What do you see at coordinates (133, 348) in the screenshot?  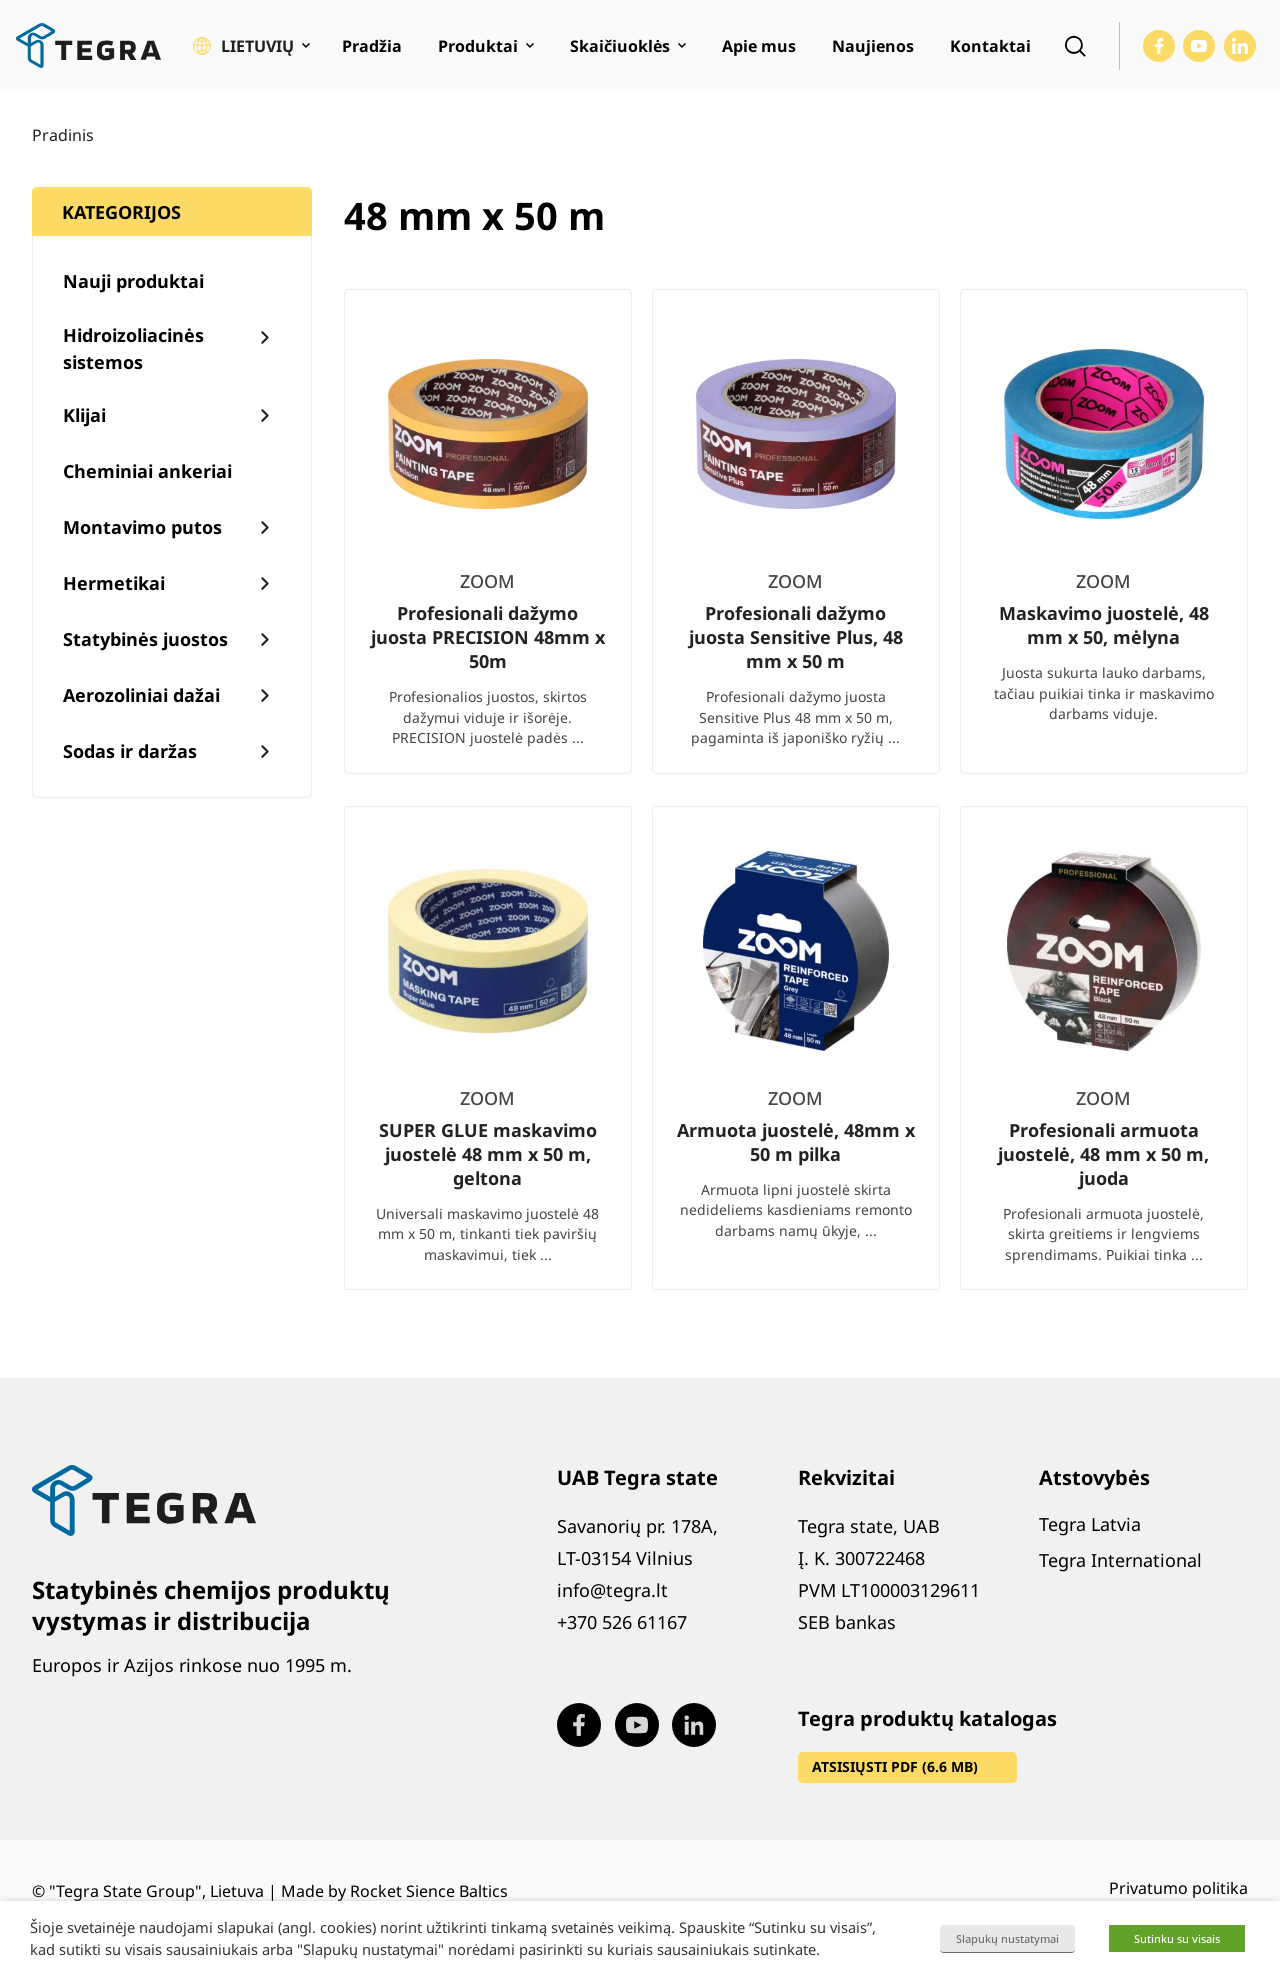 I see `Hidroizoliacinės sistemos` at bounding box center [133, 348].